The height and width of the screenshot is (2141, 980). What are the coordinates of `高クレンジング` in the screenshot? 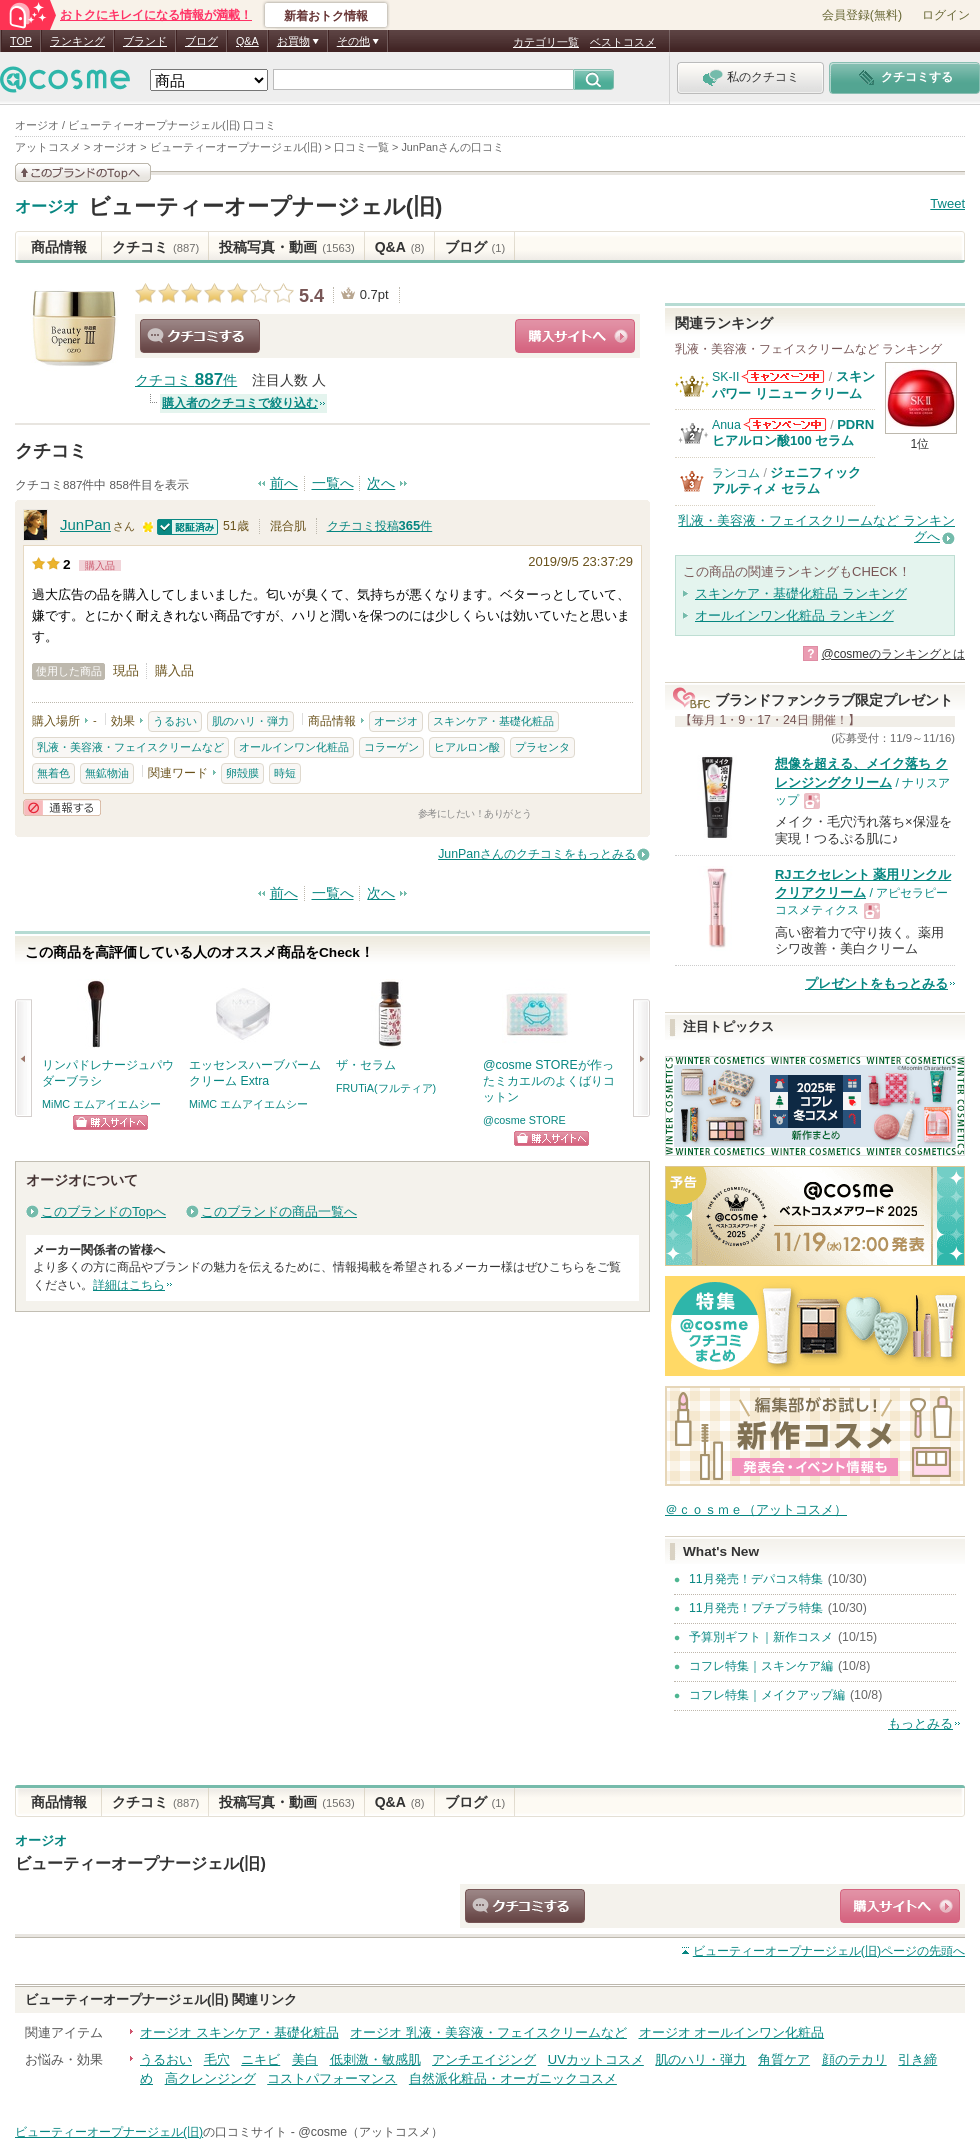 It's located at (210, 2078).